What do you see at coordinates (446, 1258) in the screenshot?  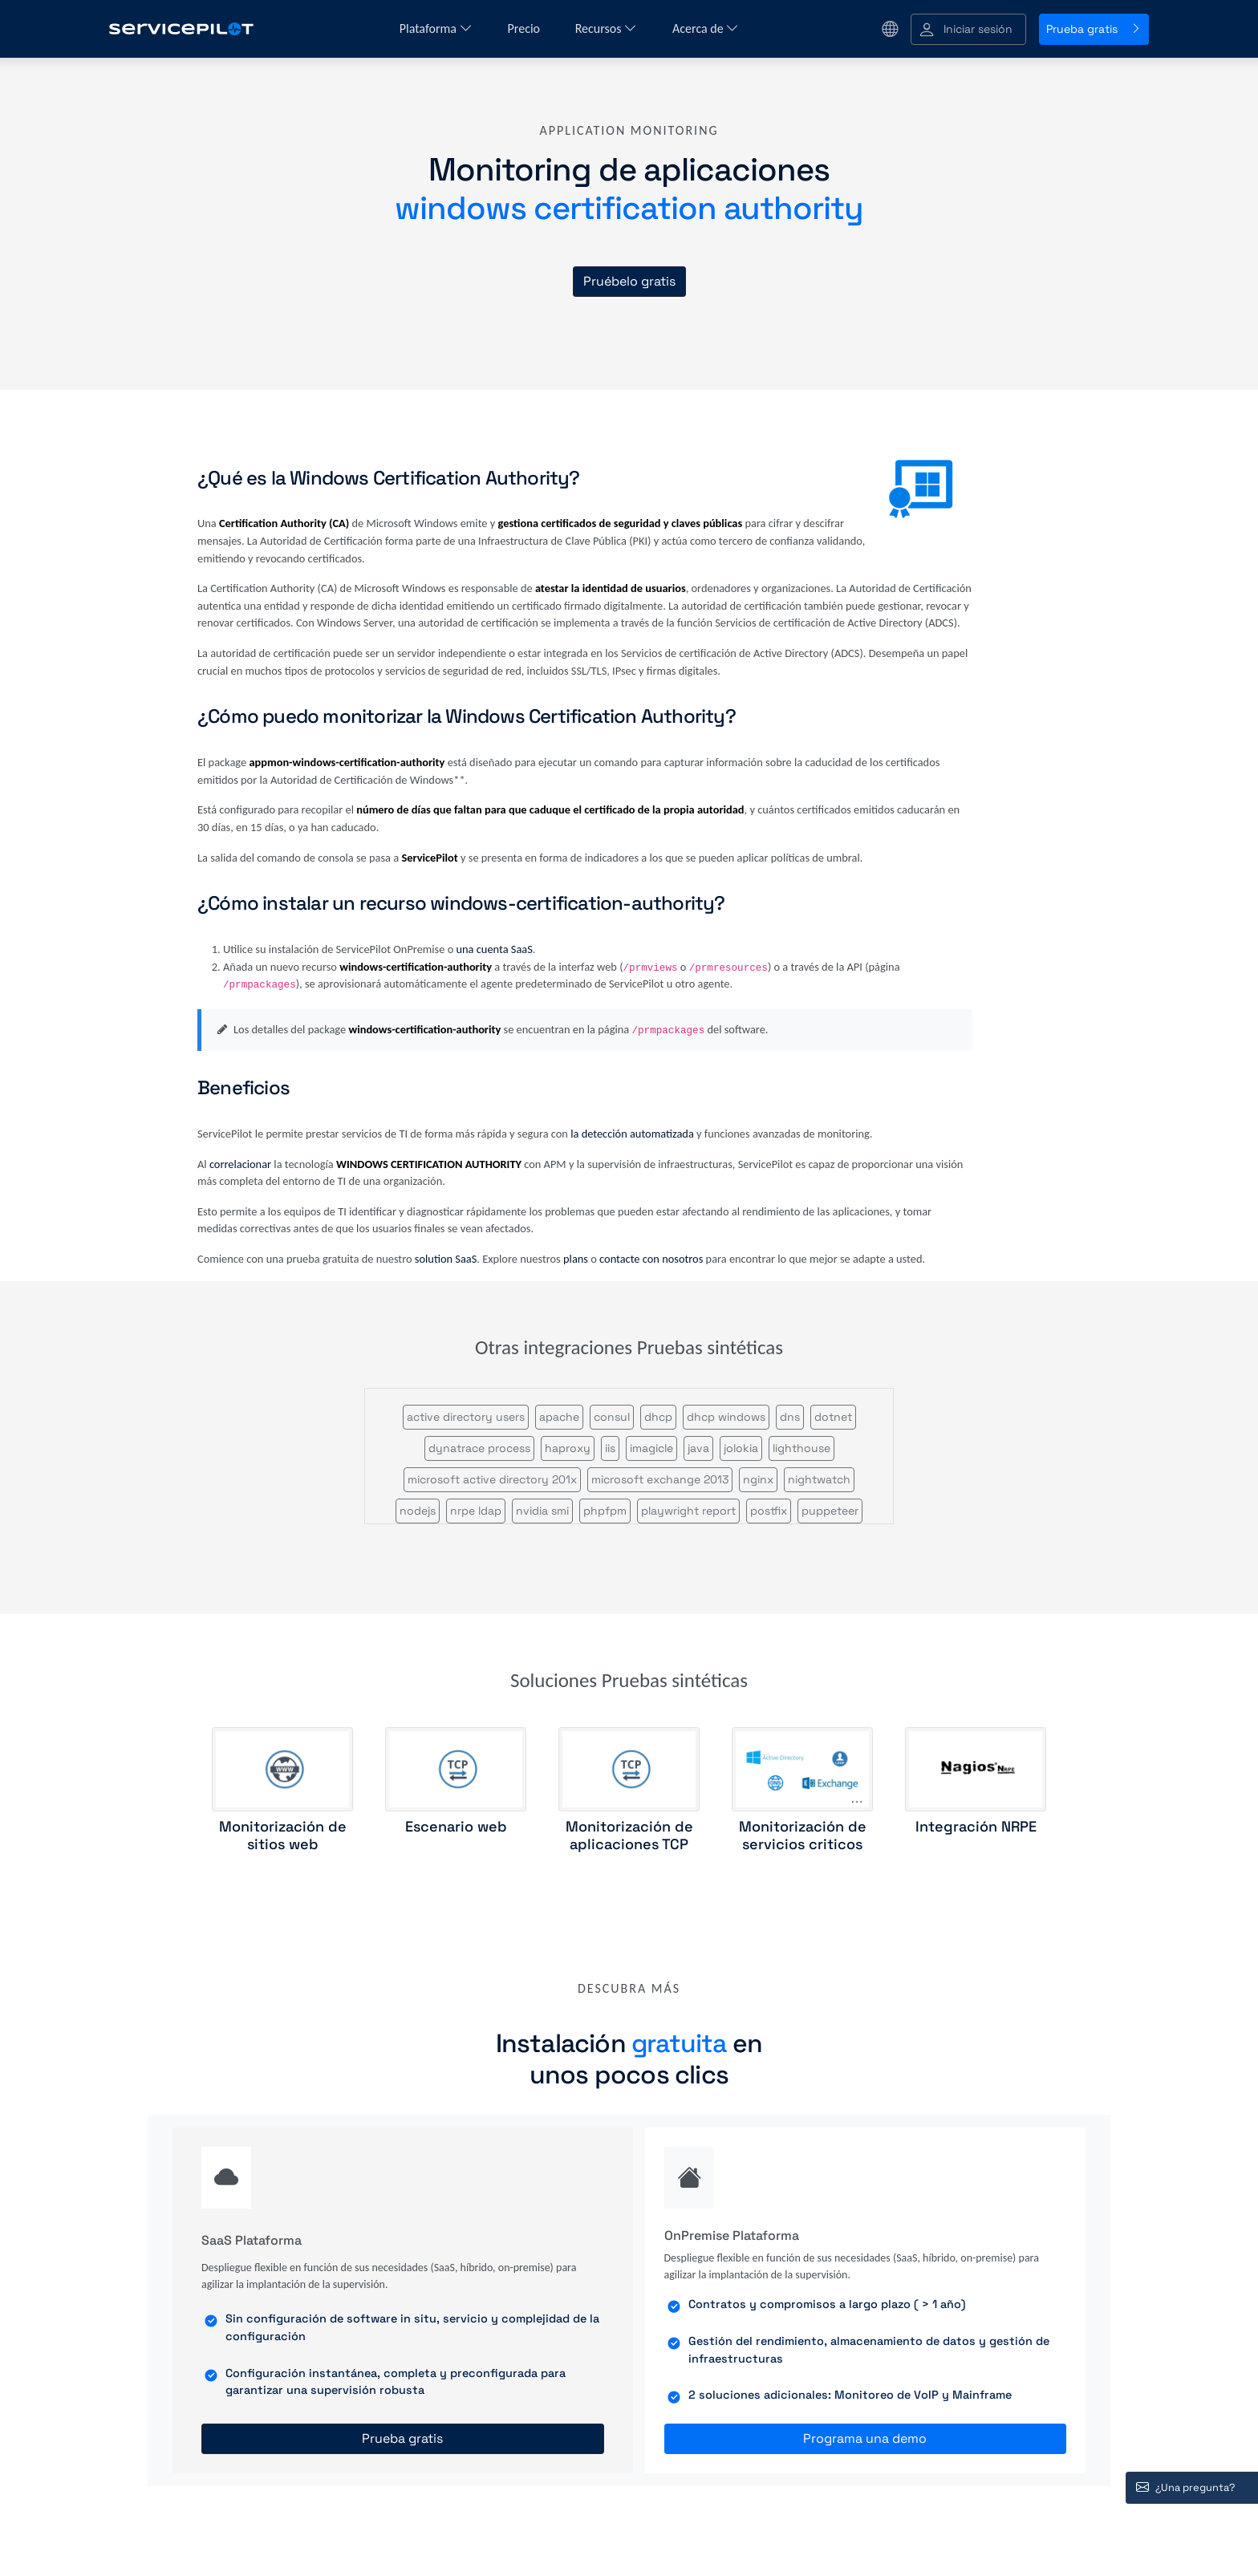 I see `solution SaaS` at bounding box center [446, 1258].